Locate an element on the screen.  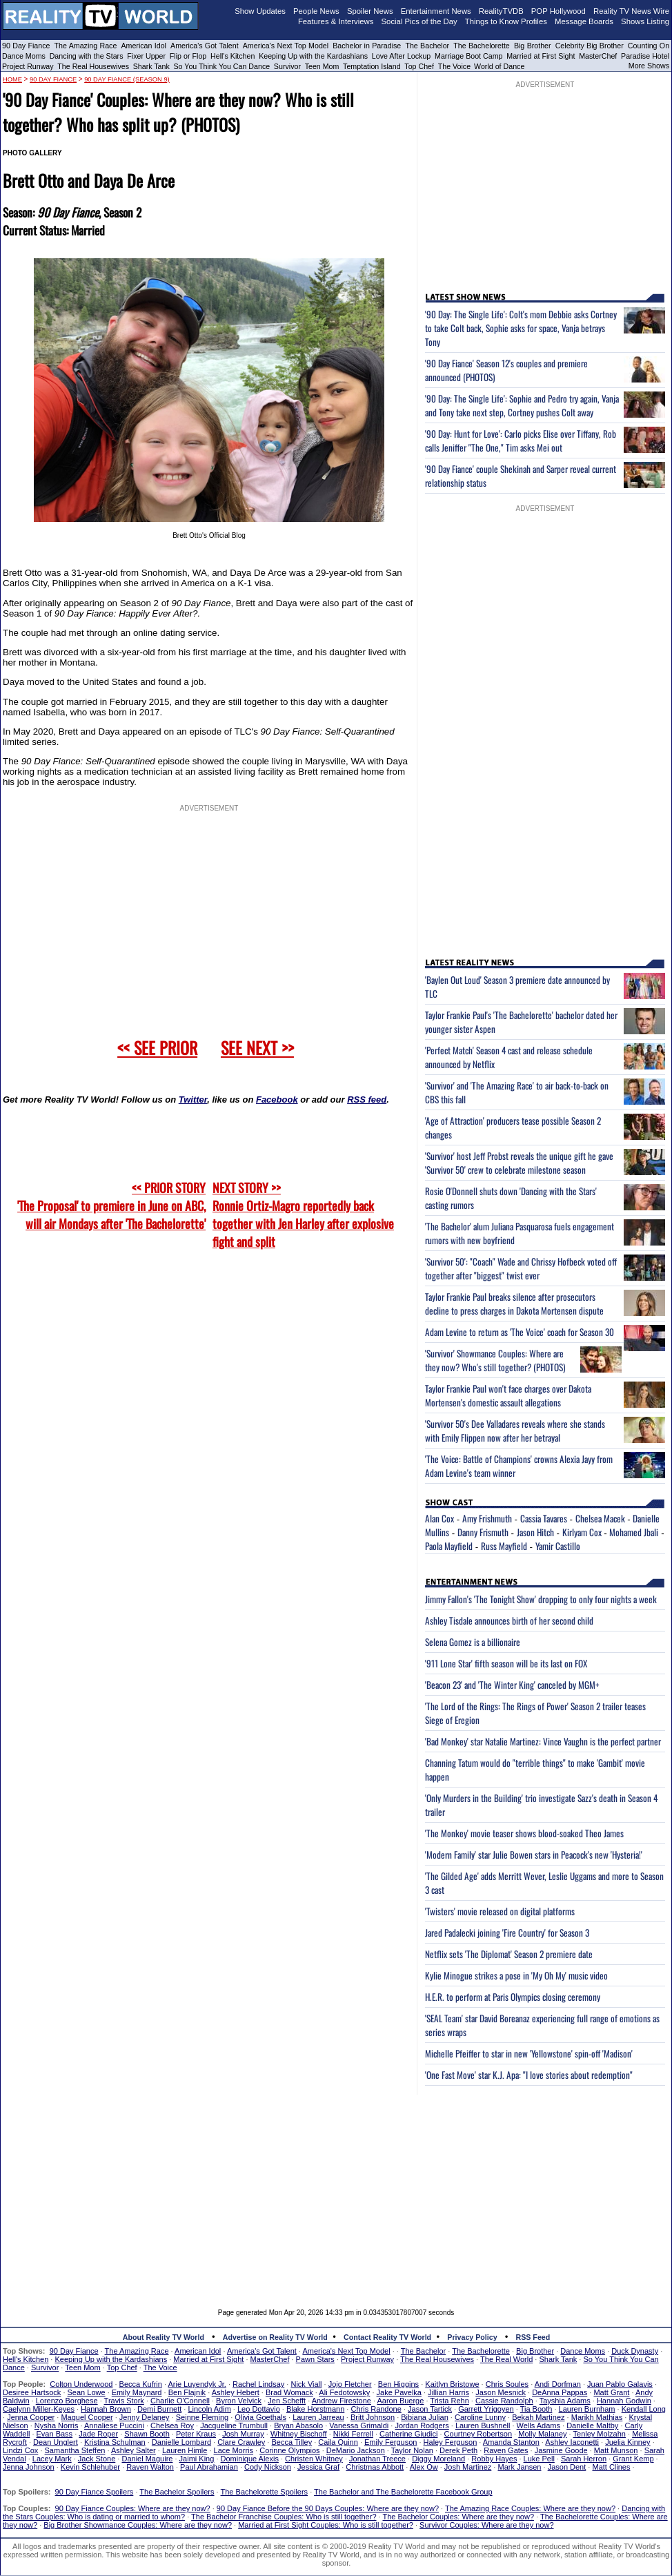
Dominique Alexis is located at coordinates (250, 2458).